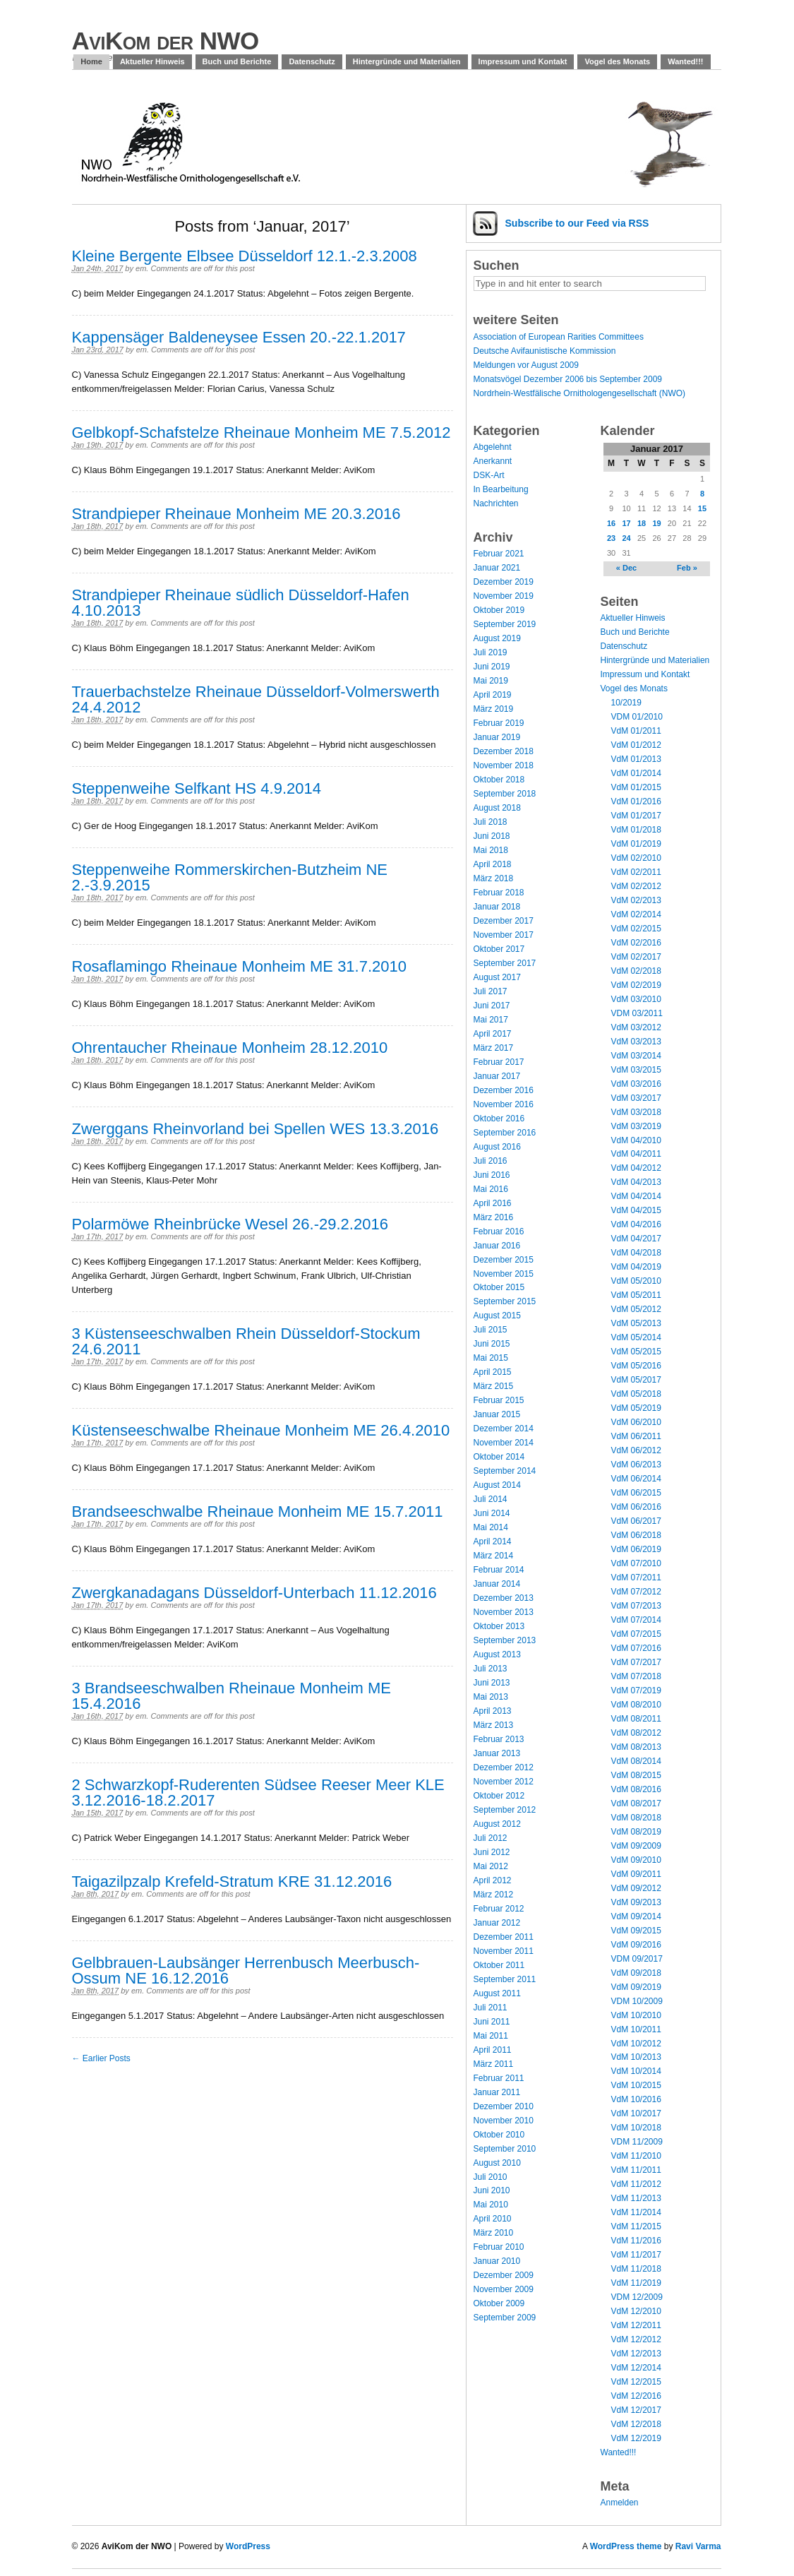  I want to click on VdM 01/2016, so click(636, 801).